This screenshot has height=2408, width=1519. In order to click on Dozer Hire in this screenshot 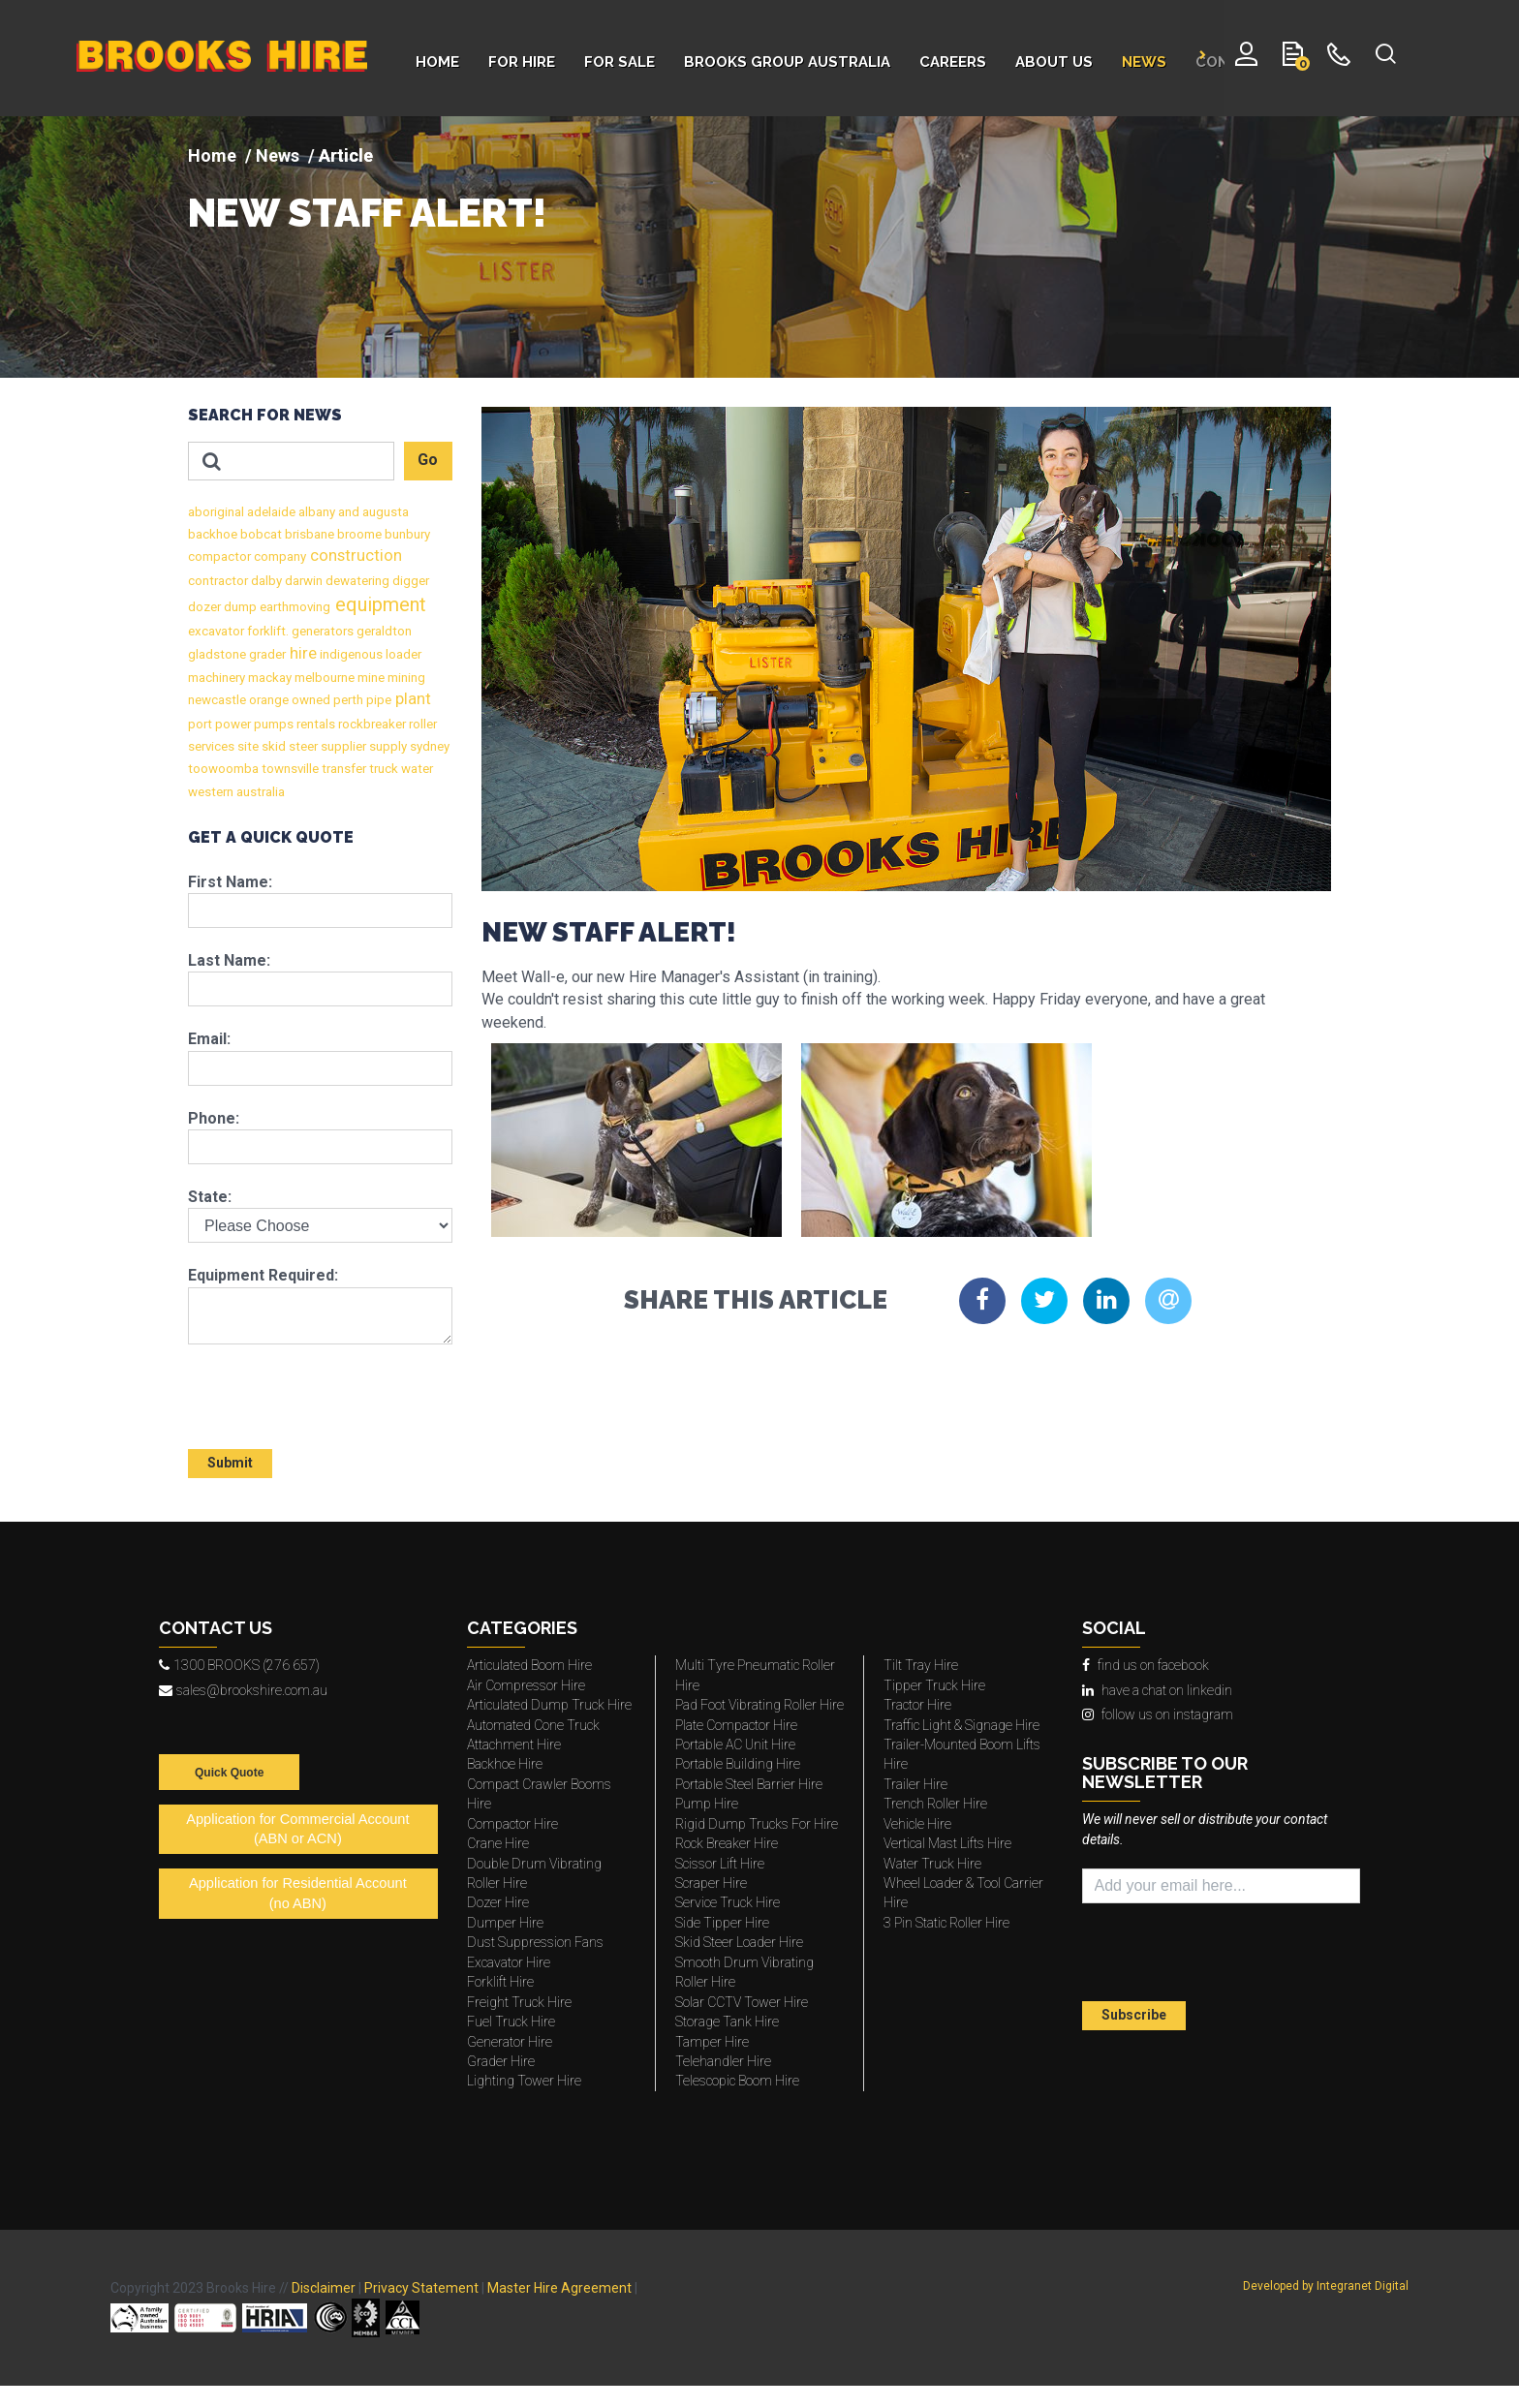, I will do `click(498, 1902)`.